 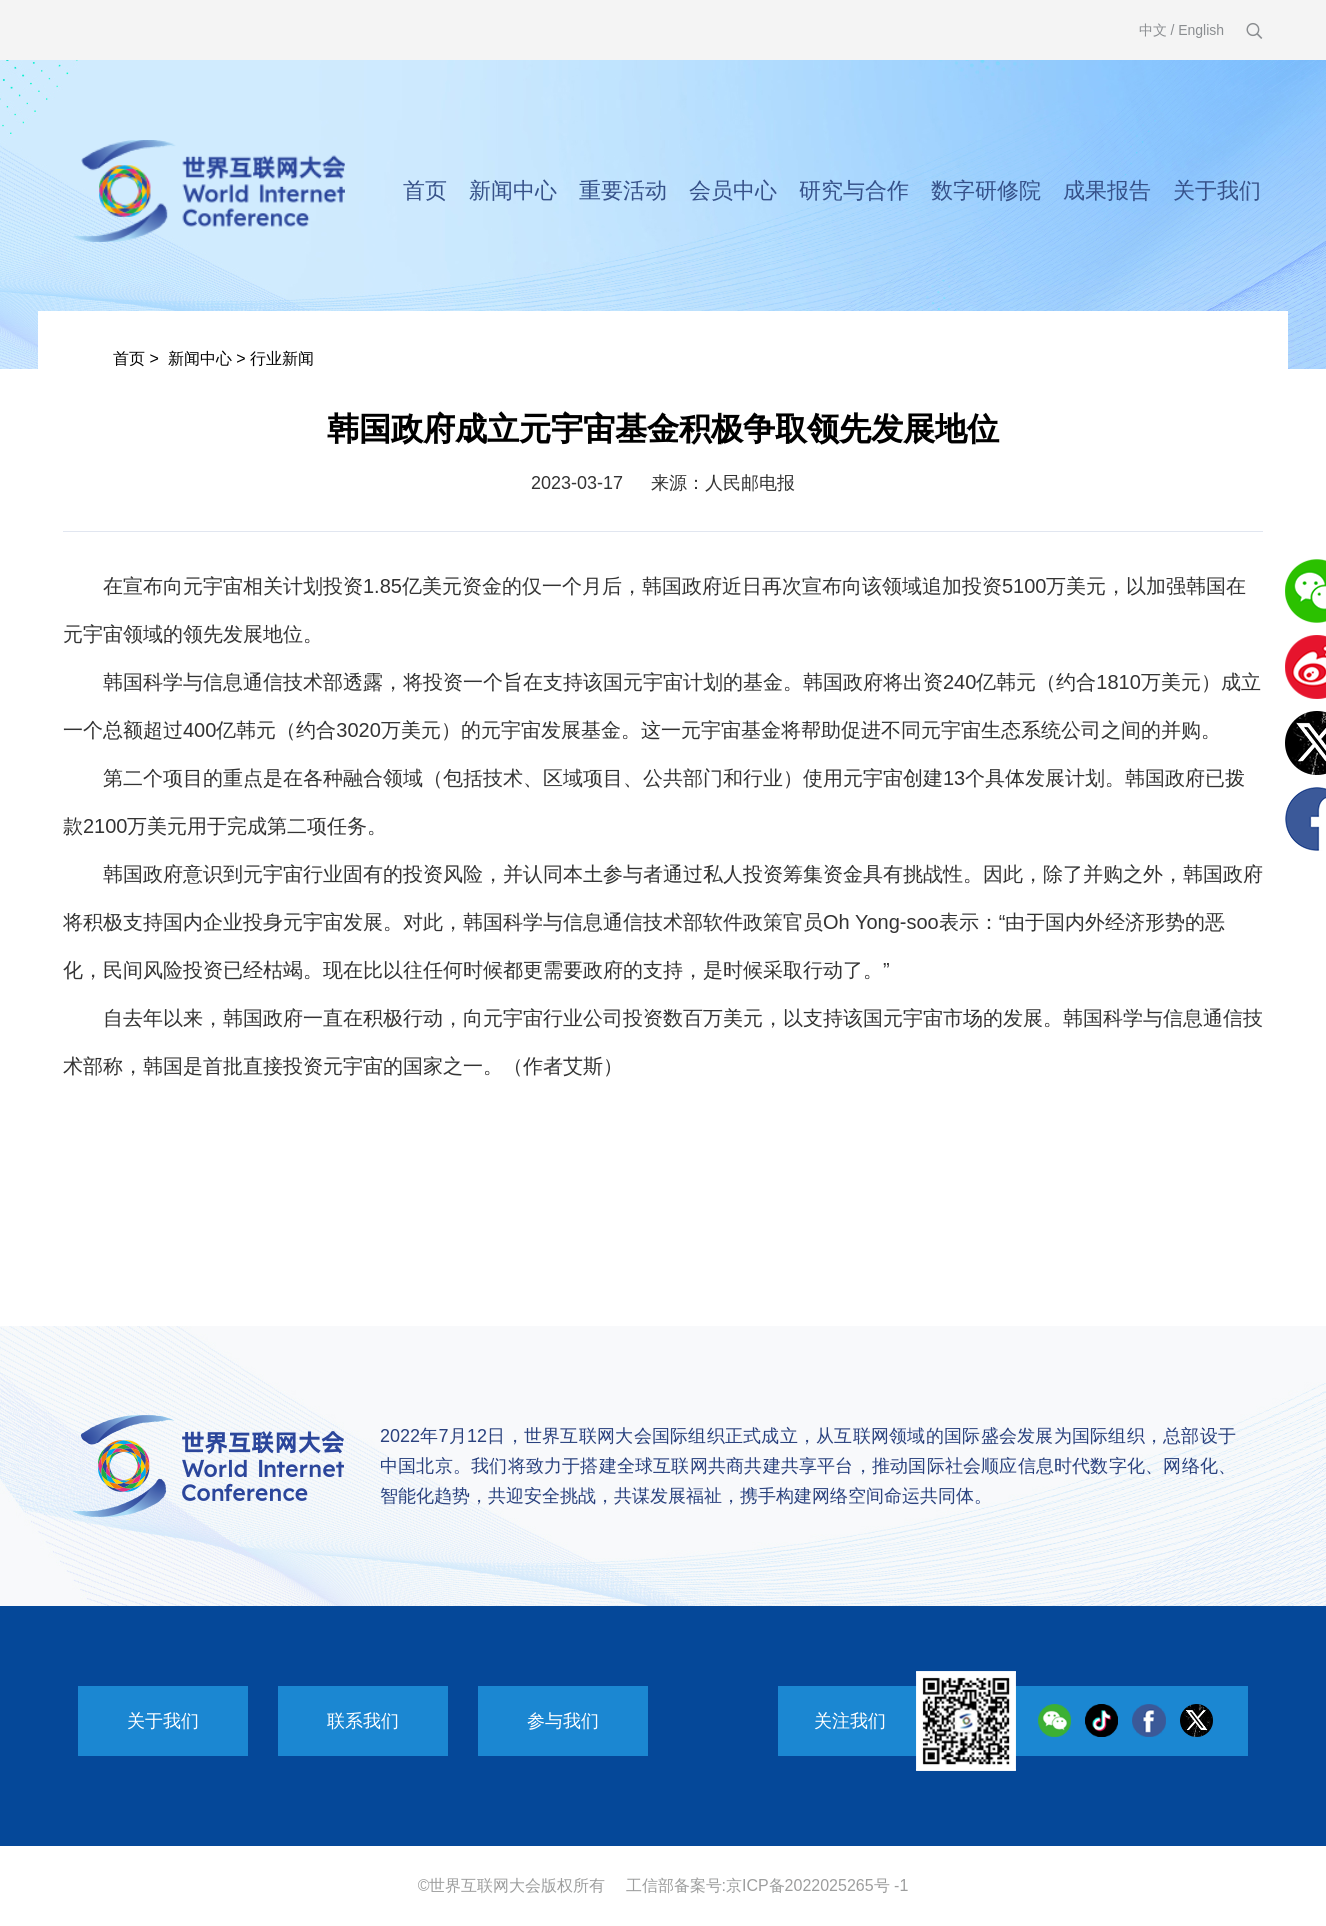 What do you see at coordinates (1153, 30) in the screenshot?
I see `中文` at bounding box center [1153, 30].